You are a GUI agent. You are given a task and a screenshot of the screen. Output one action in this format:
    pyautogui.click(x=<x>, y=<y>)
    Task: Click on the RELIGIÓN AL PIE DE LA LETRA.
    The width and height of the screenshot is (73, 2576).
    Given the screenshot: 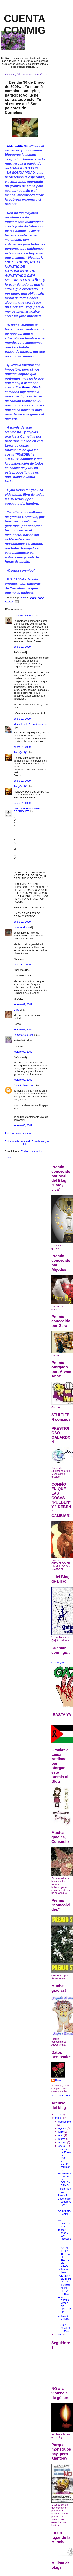 What is the action you would take?
    pyautogui.click(x=64, y=2289)
    